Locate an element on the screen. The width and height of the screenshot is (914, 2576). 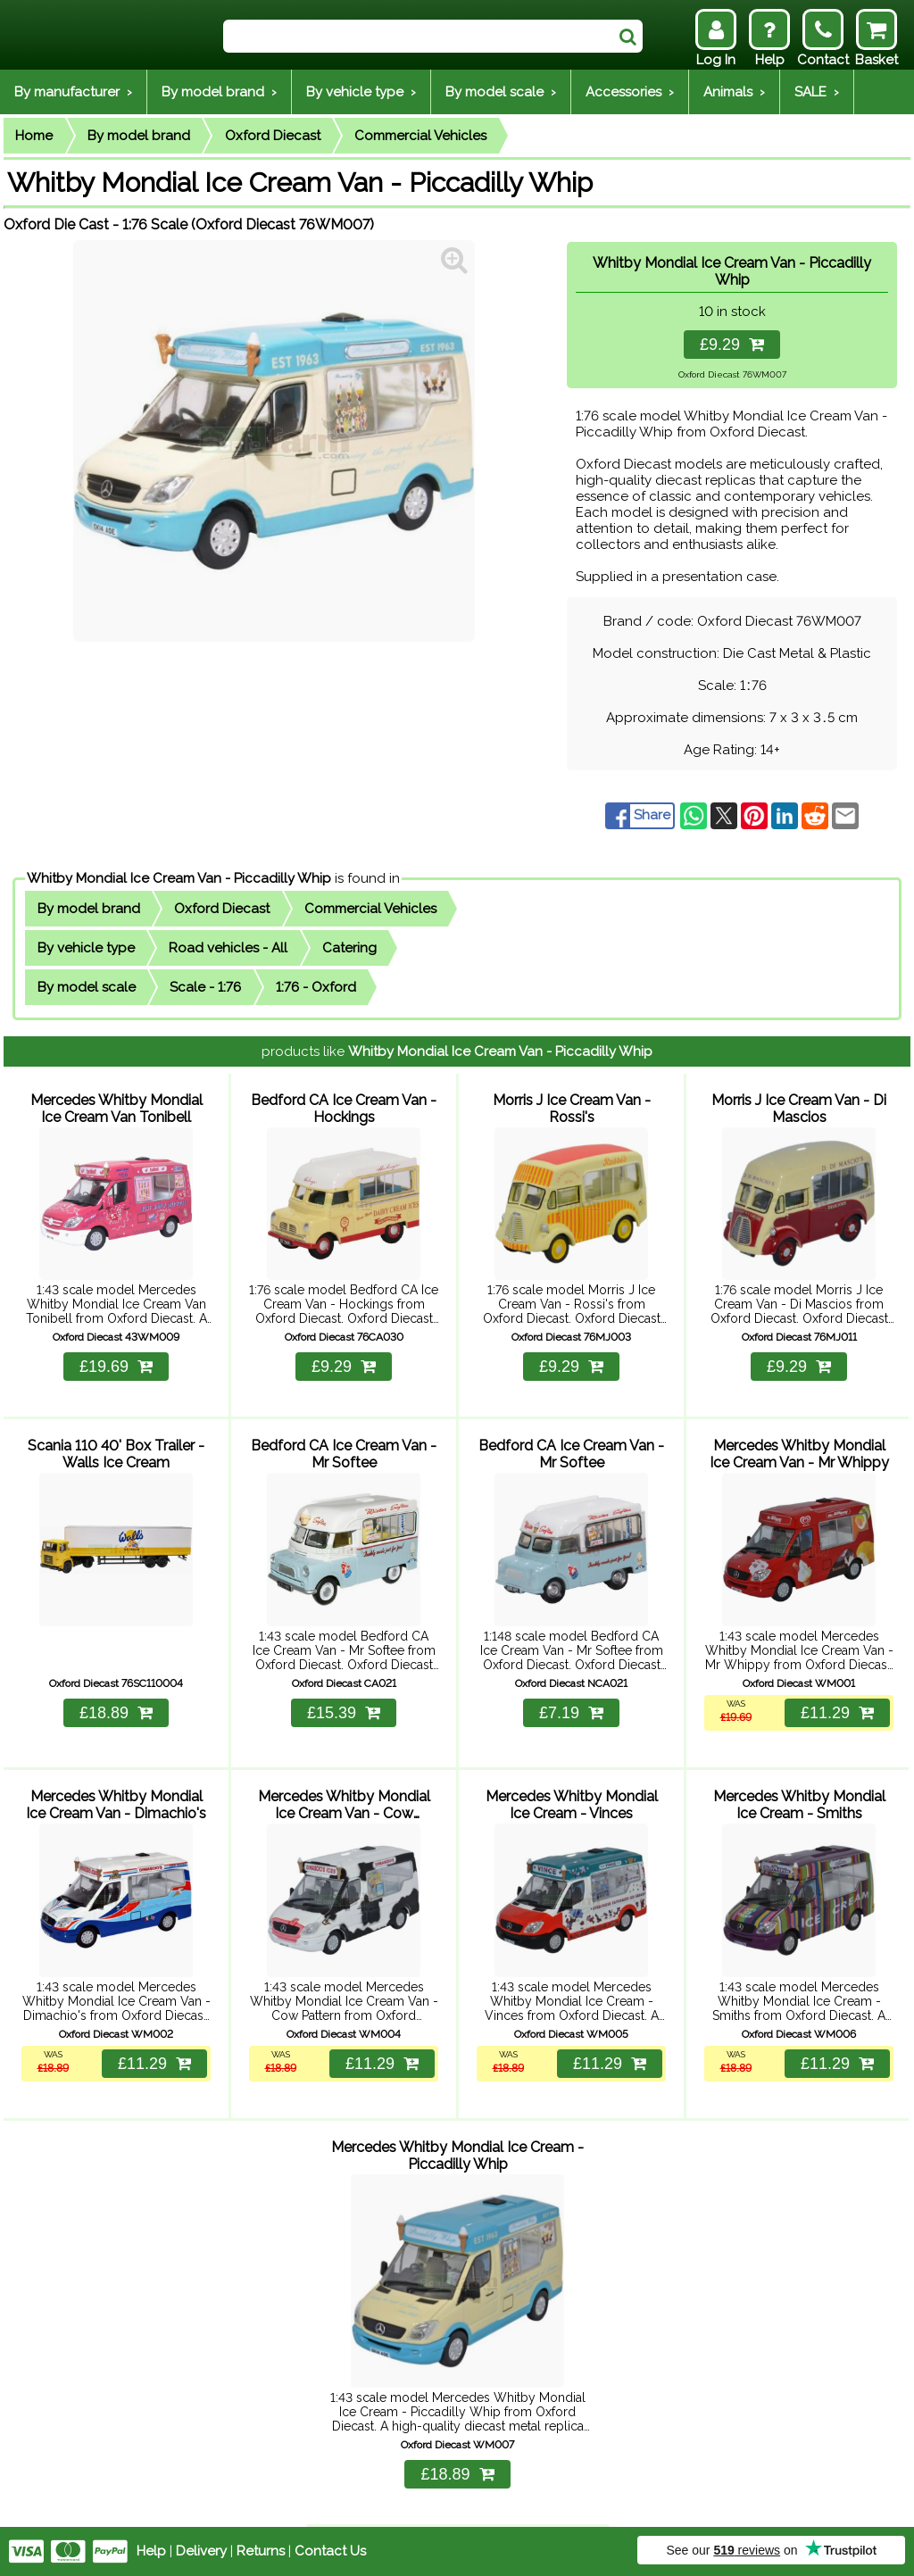
By model scale is located at coordinates (86, 987).